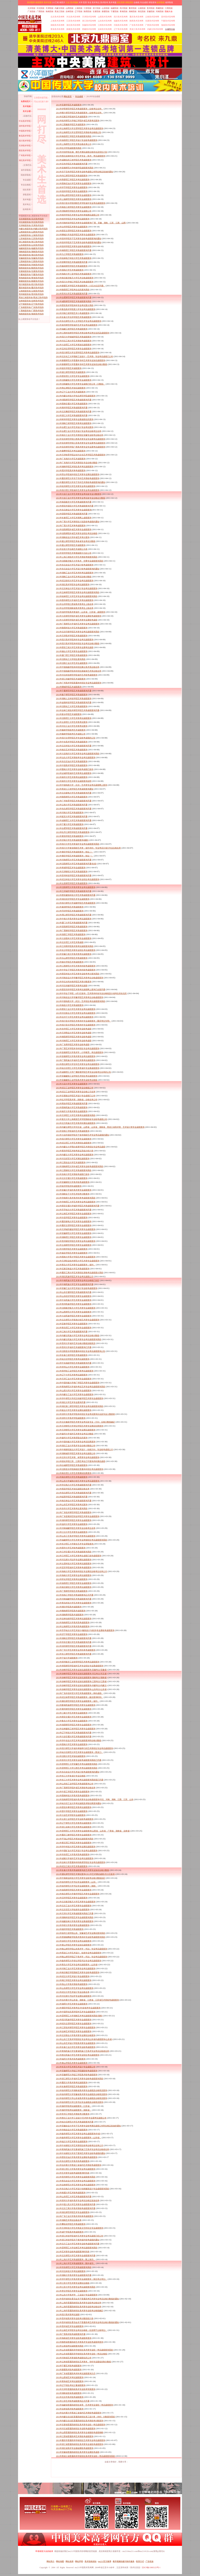 The image size is (200, 2576). I want to click on 2011年榆林学院校考艺术成绩公布, so click(71, 734).